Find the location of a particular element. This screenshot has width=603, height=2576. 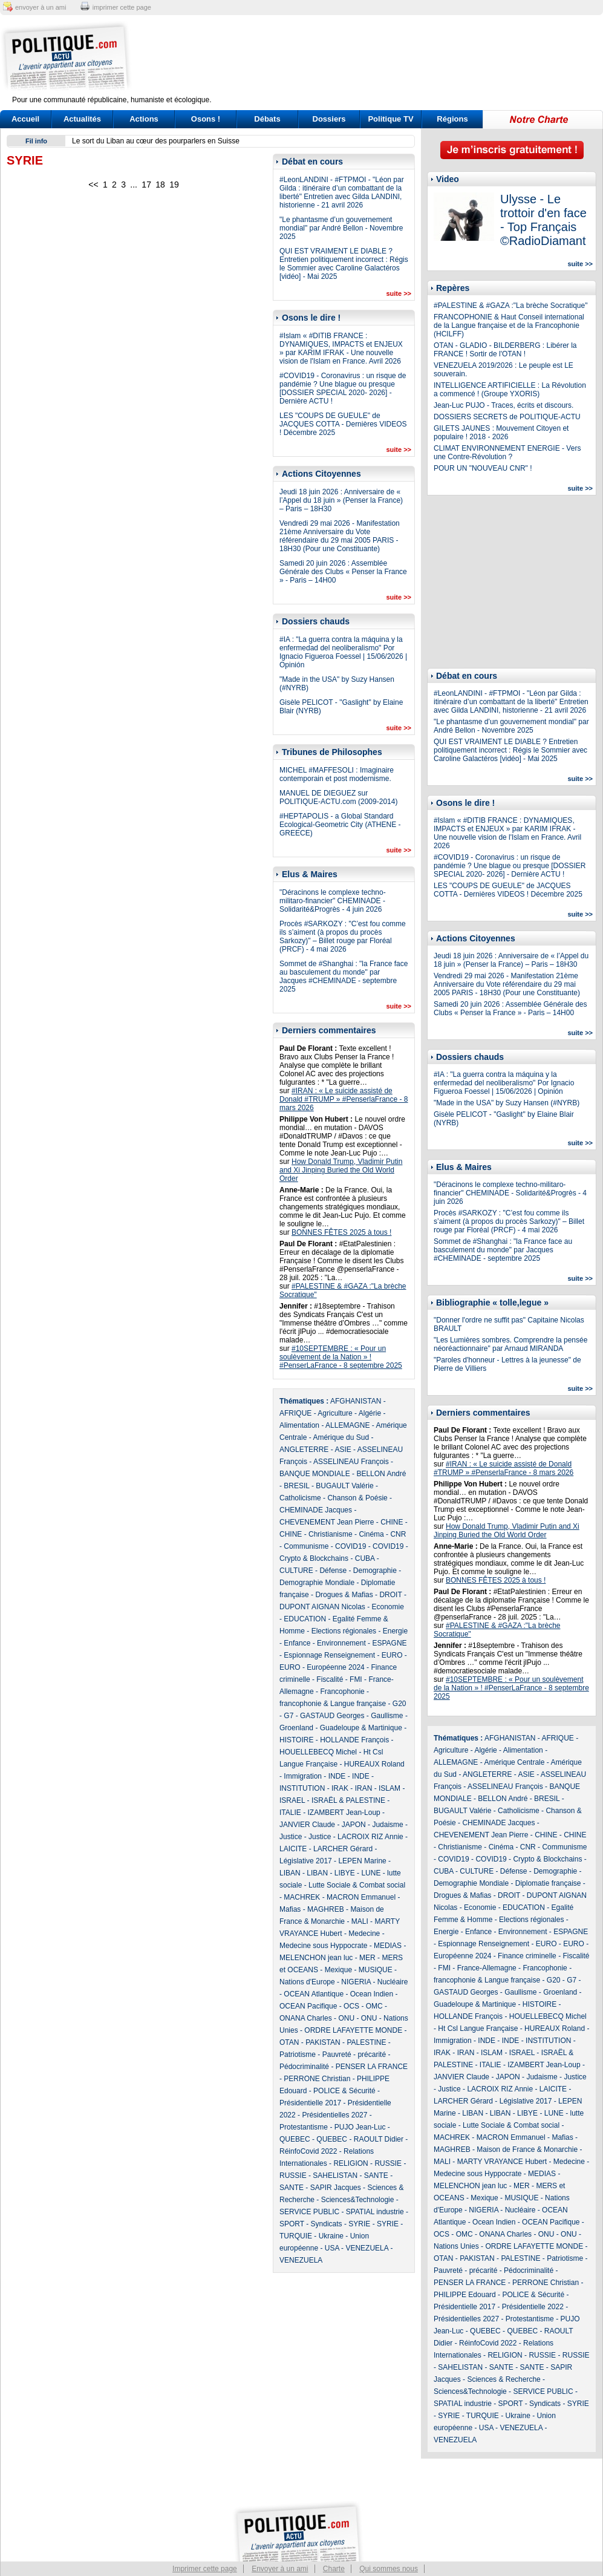

IRAN is located at coordinates (364, 1788).